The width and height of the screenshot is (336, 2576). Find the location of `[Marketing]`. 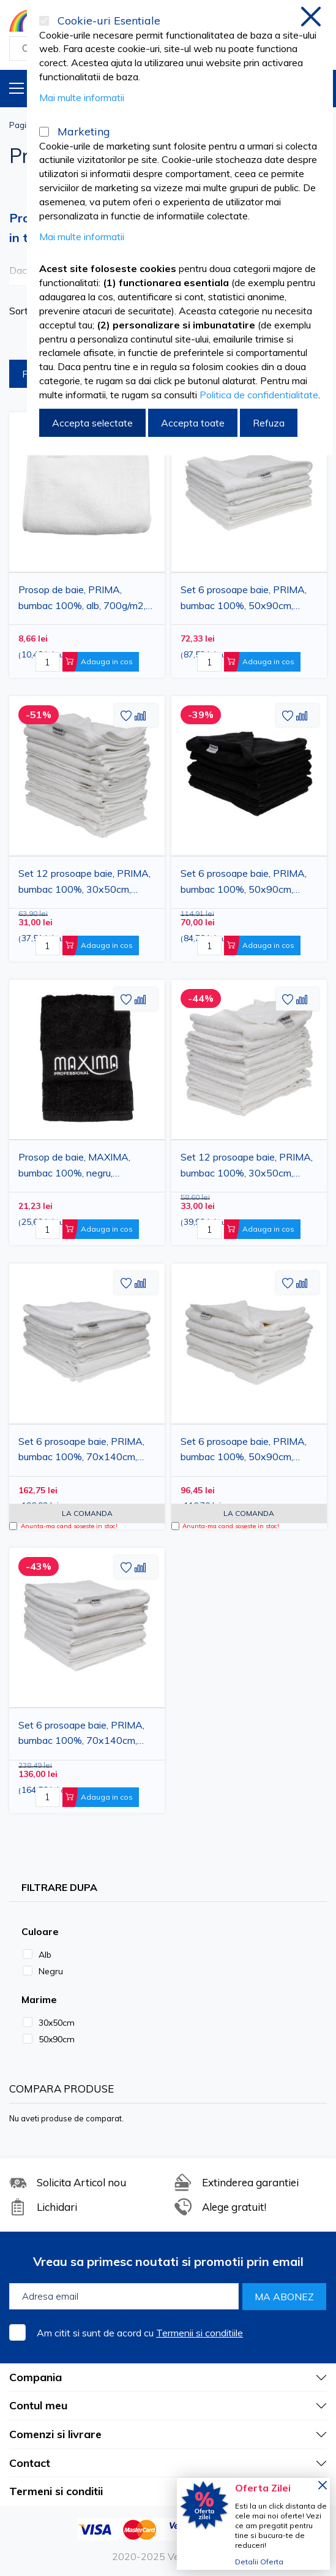

[Marketing] is located at coordinates (44, 132).